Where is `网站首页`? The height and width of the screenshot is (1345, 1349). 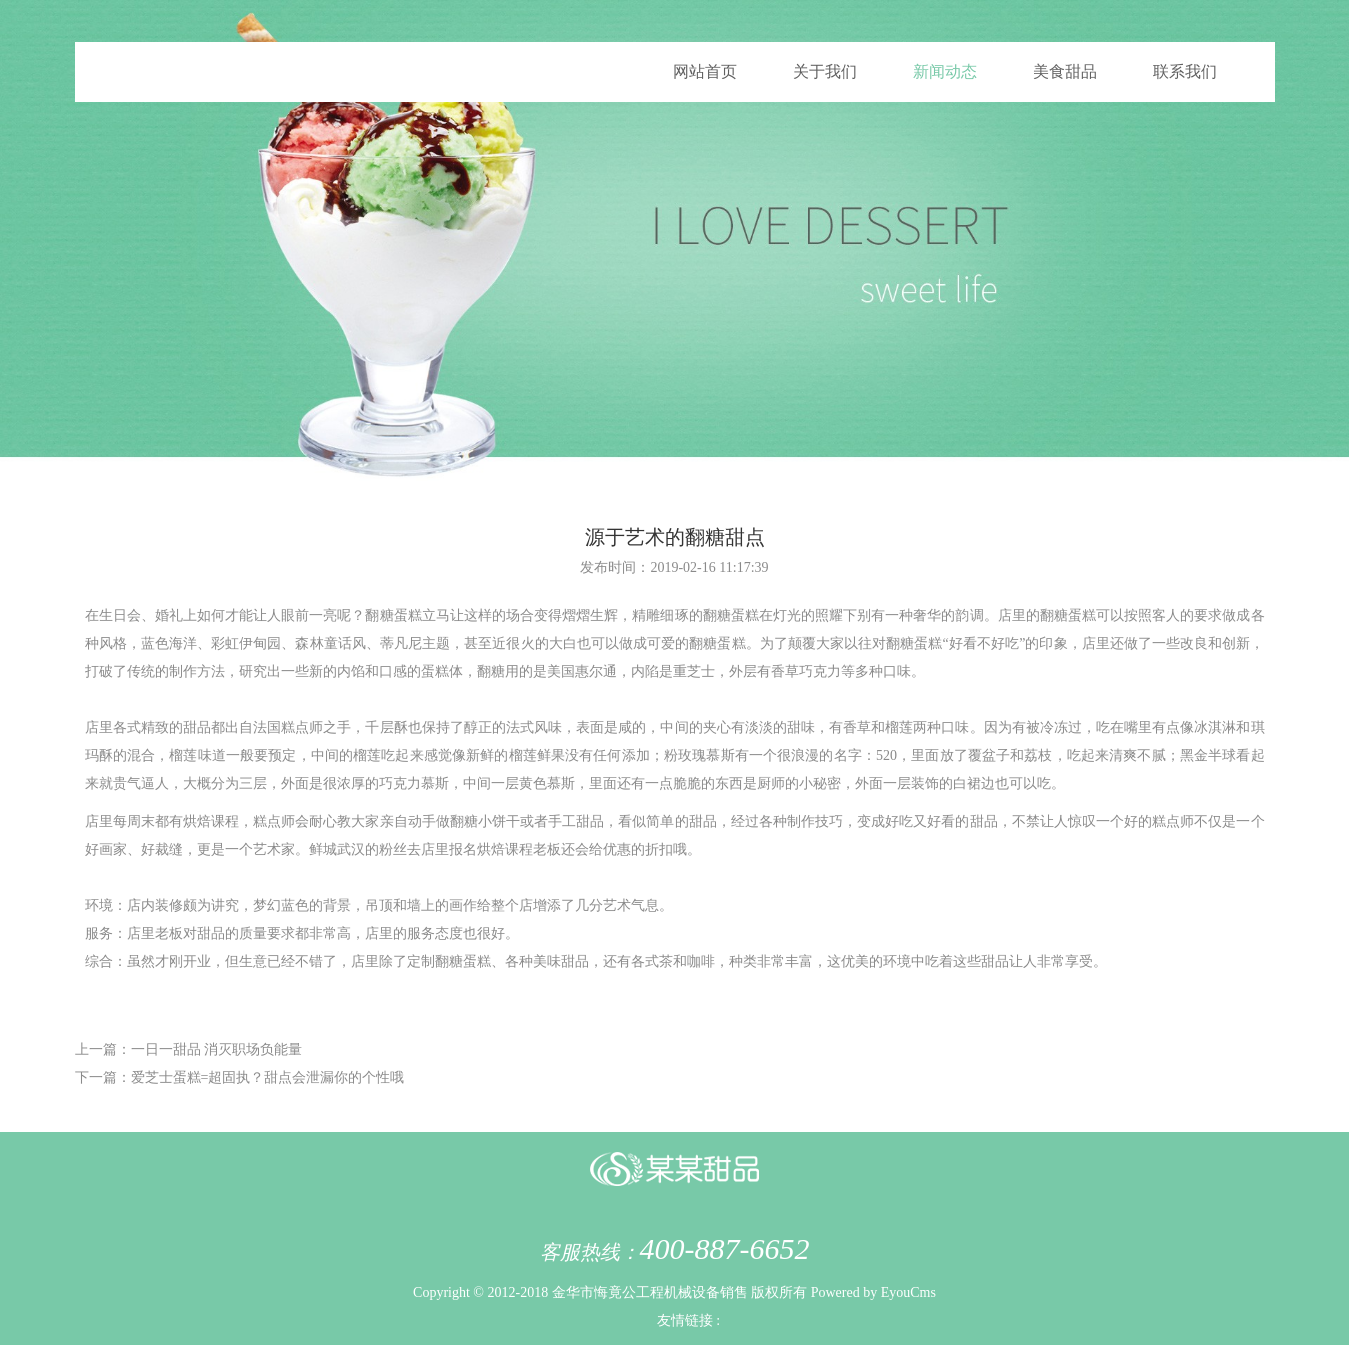 网站首页 is located at coordinates (705, 71).